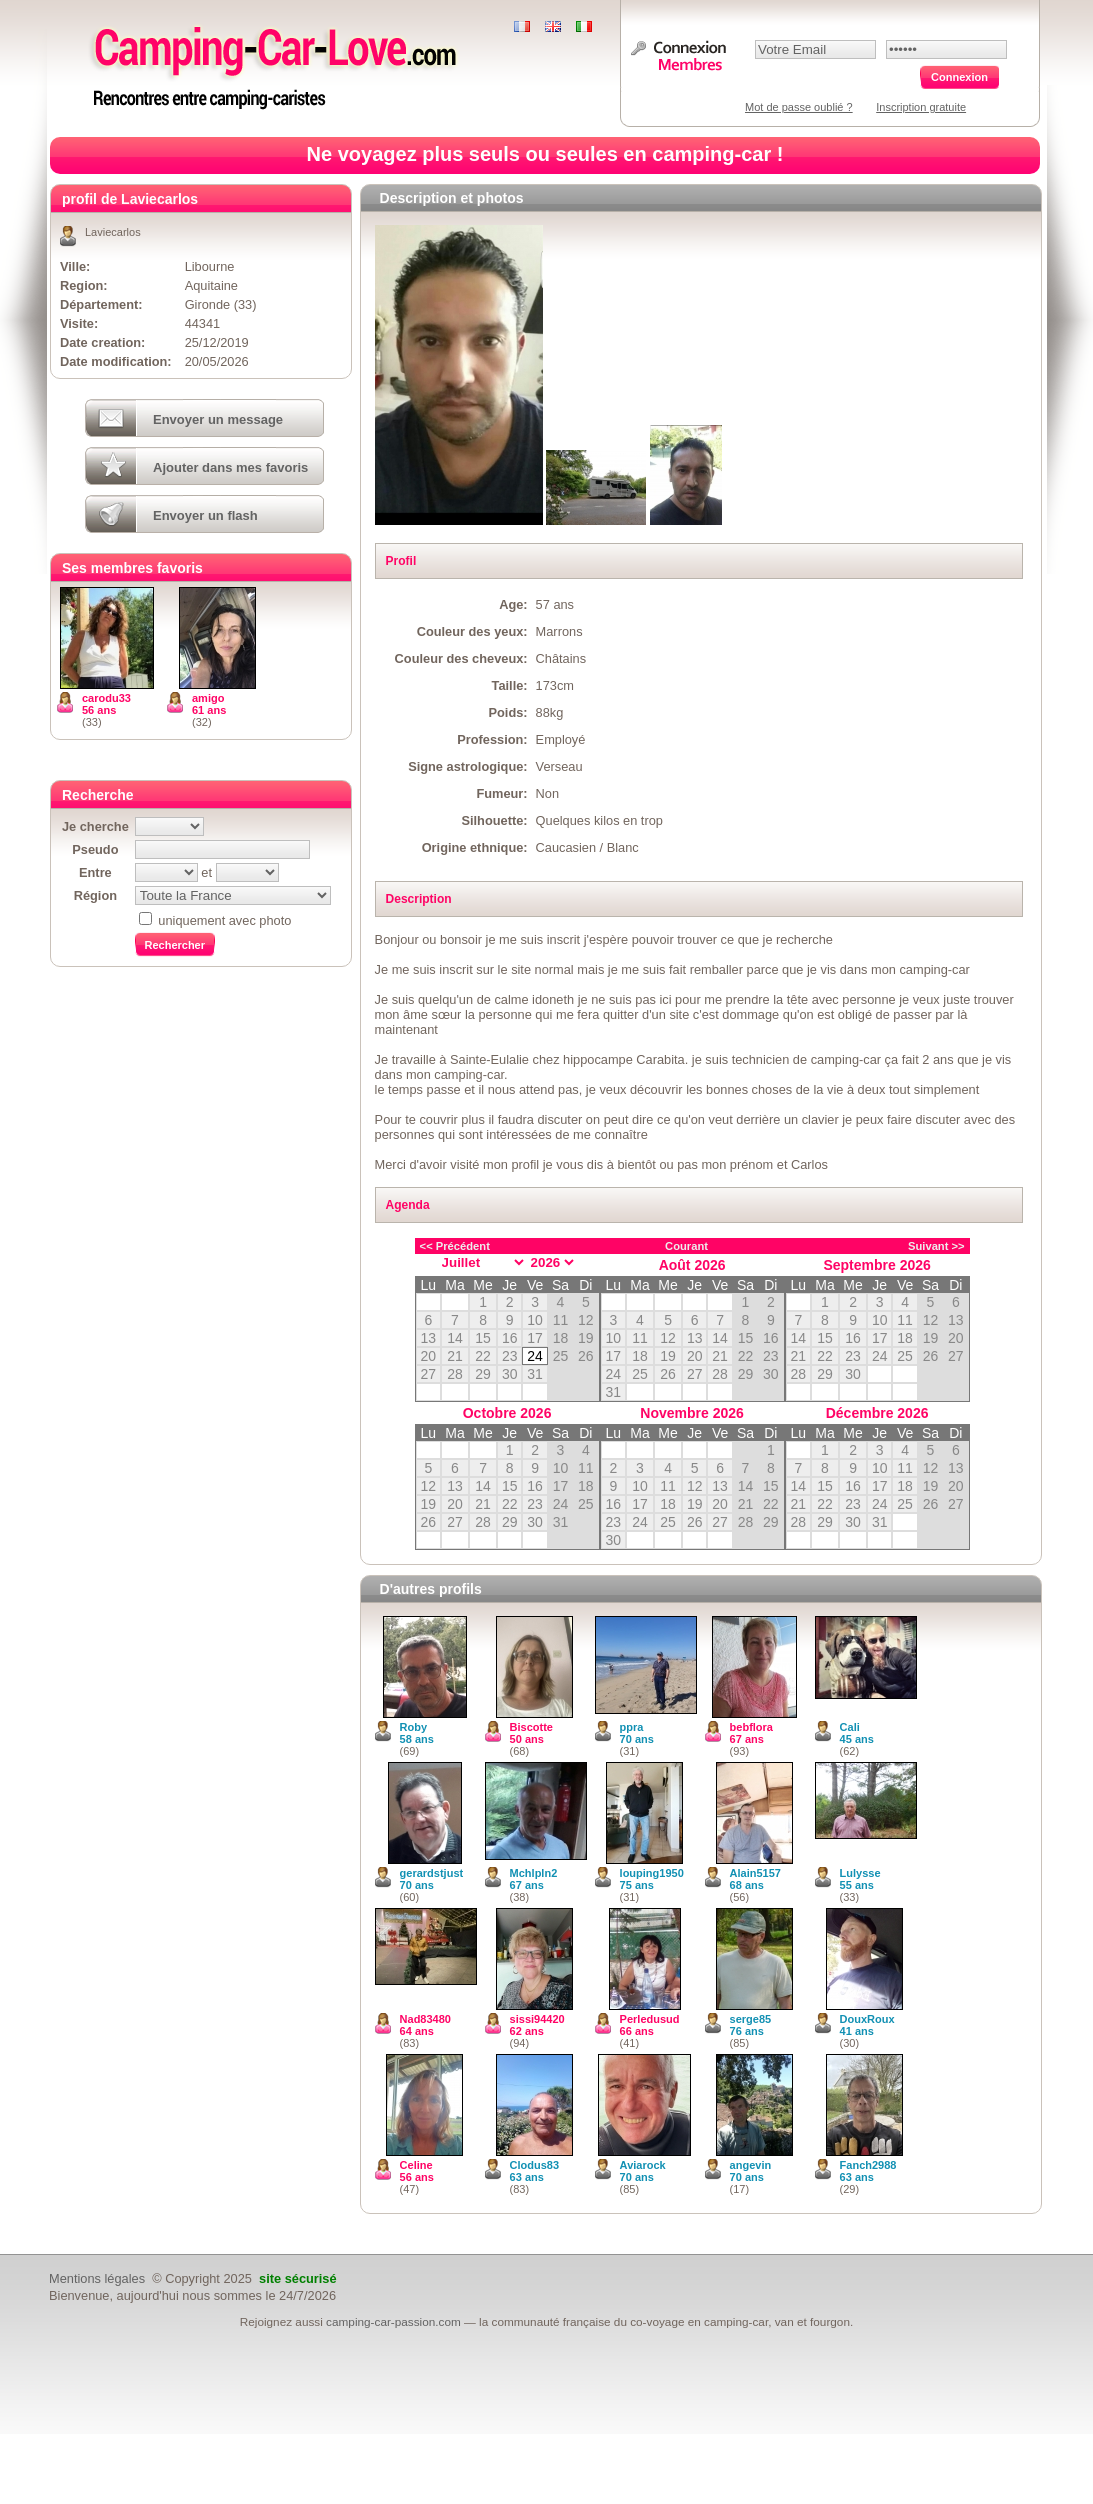 Image resolution: width=1093 pixels, height=2504 pixels. What do you see at coordinates (860, 1873) in the screenshot?
I see `Lulysse` at bounding box center [860, 1873].